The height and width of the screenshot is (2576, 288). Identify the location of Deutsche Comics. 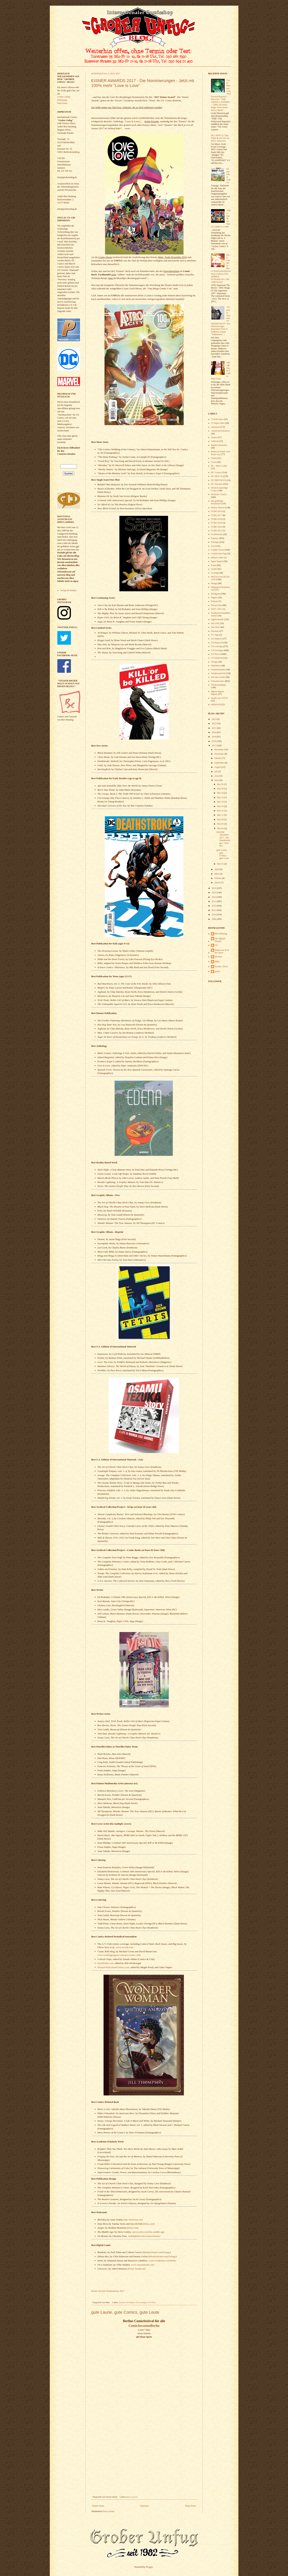
(219, 494).